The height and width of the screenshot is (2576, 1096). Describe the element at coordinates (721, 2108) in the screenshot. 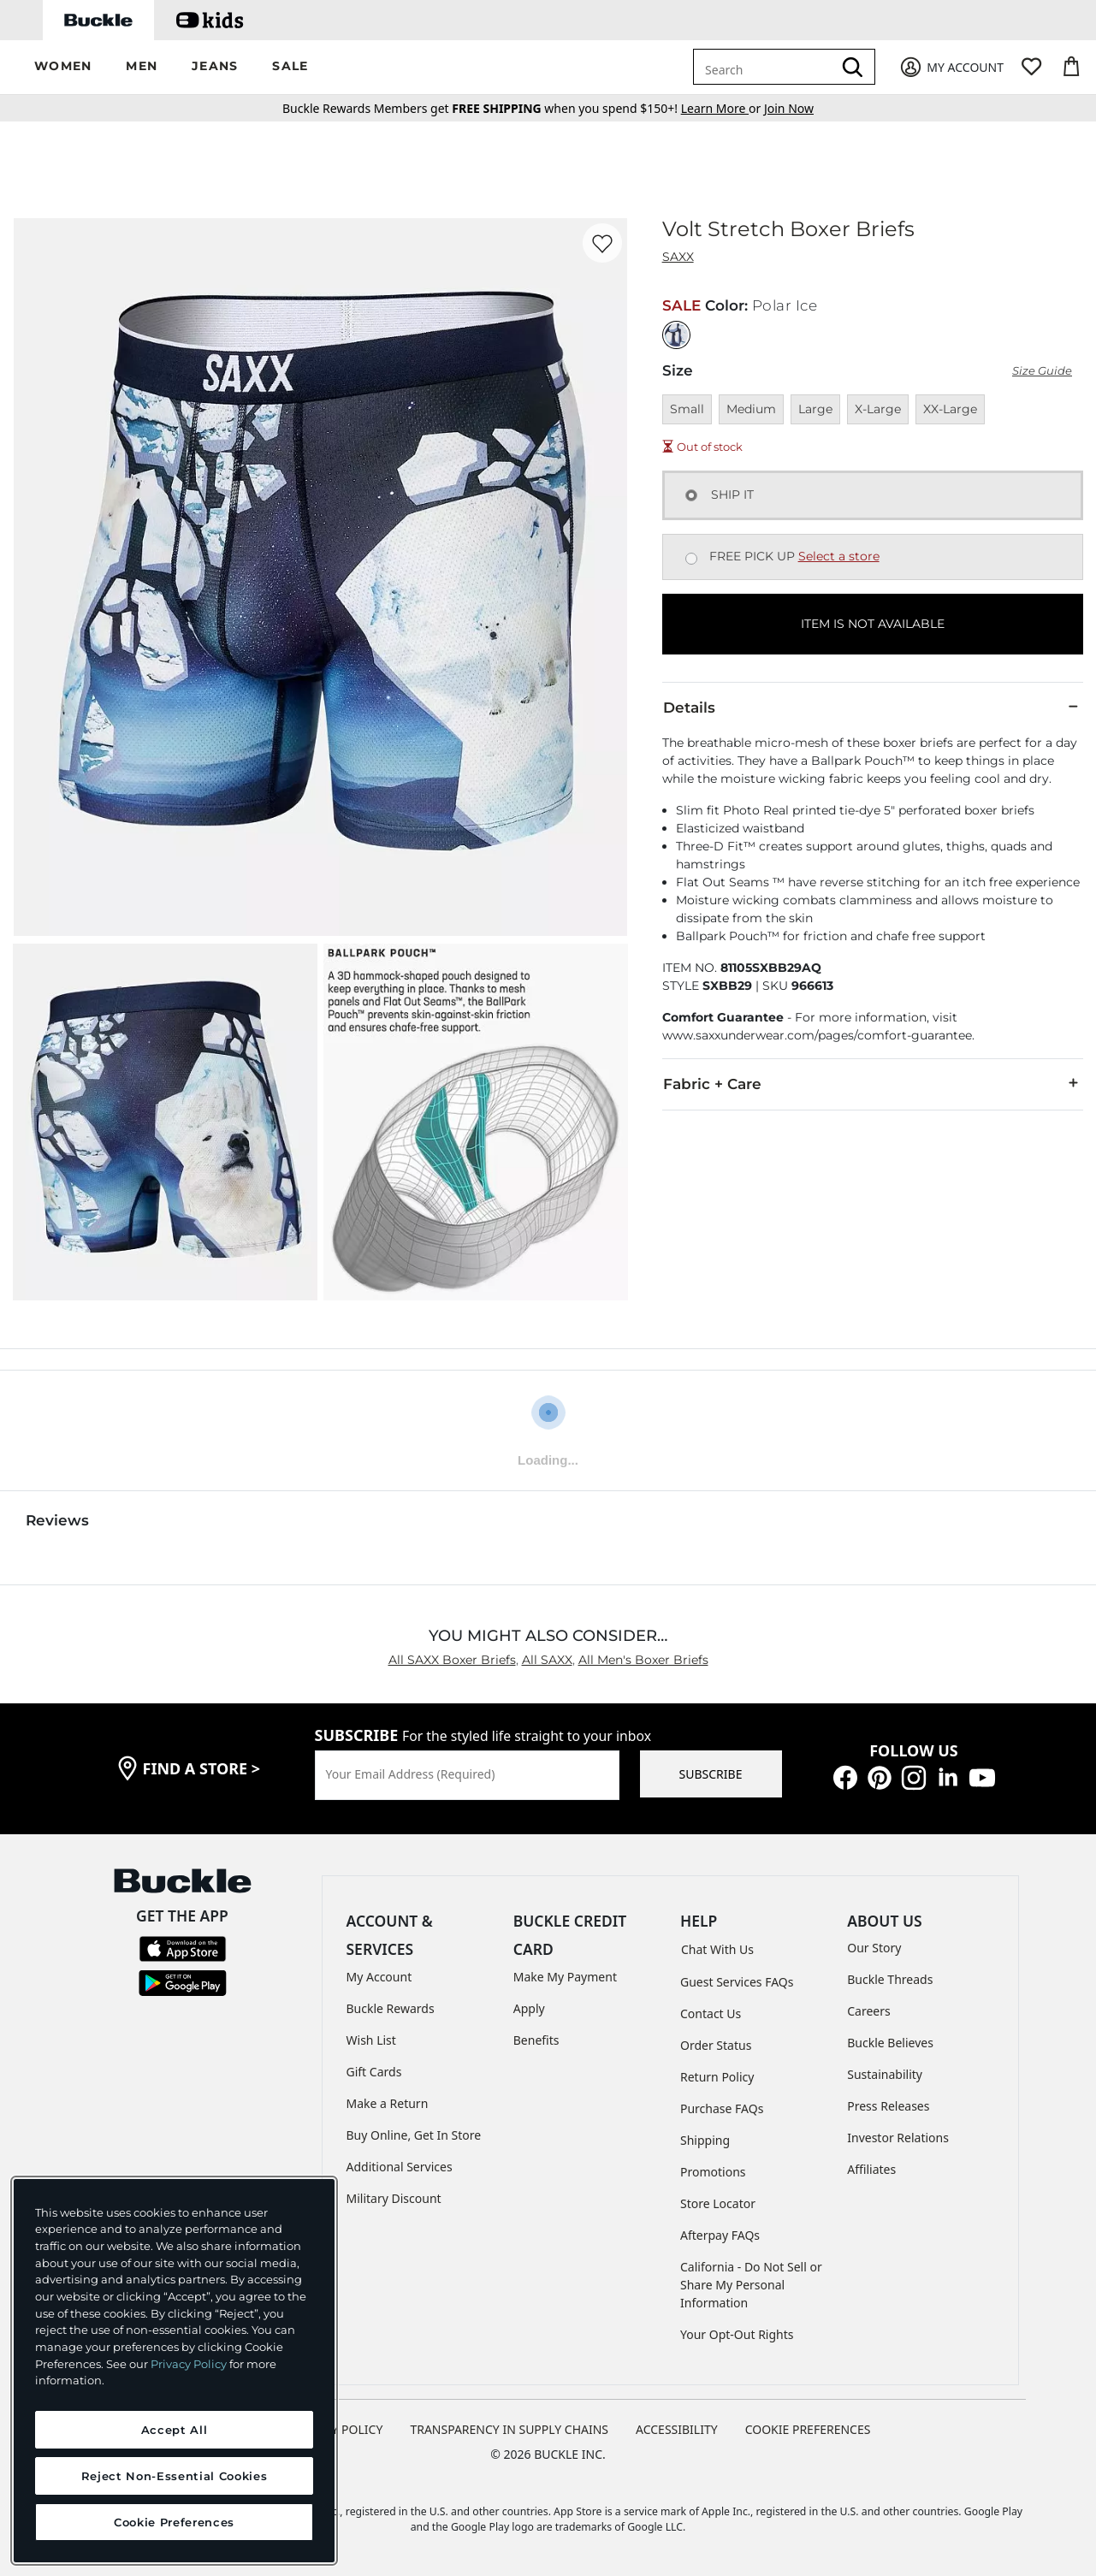

I see `Purchase FAQs` at that location.